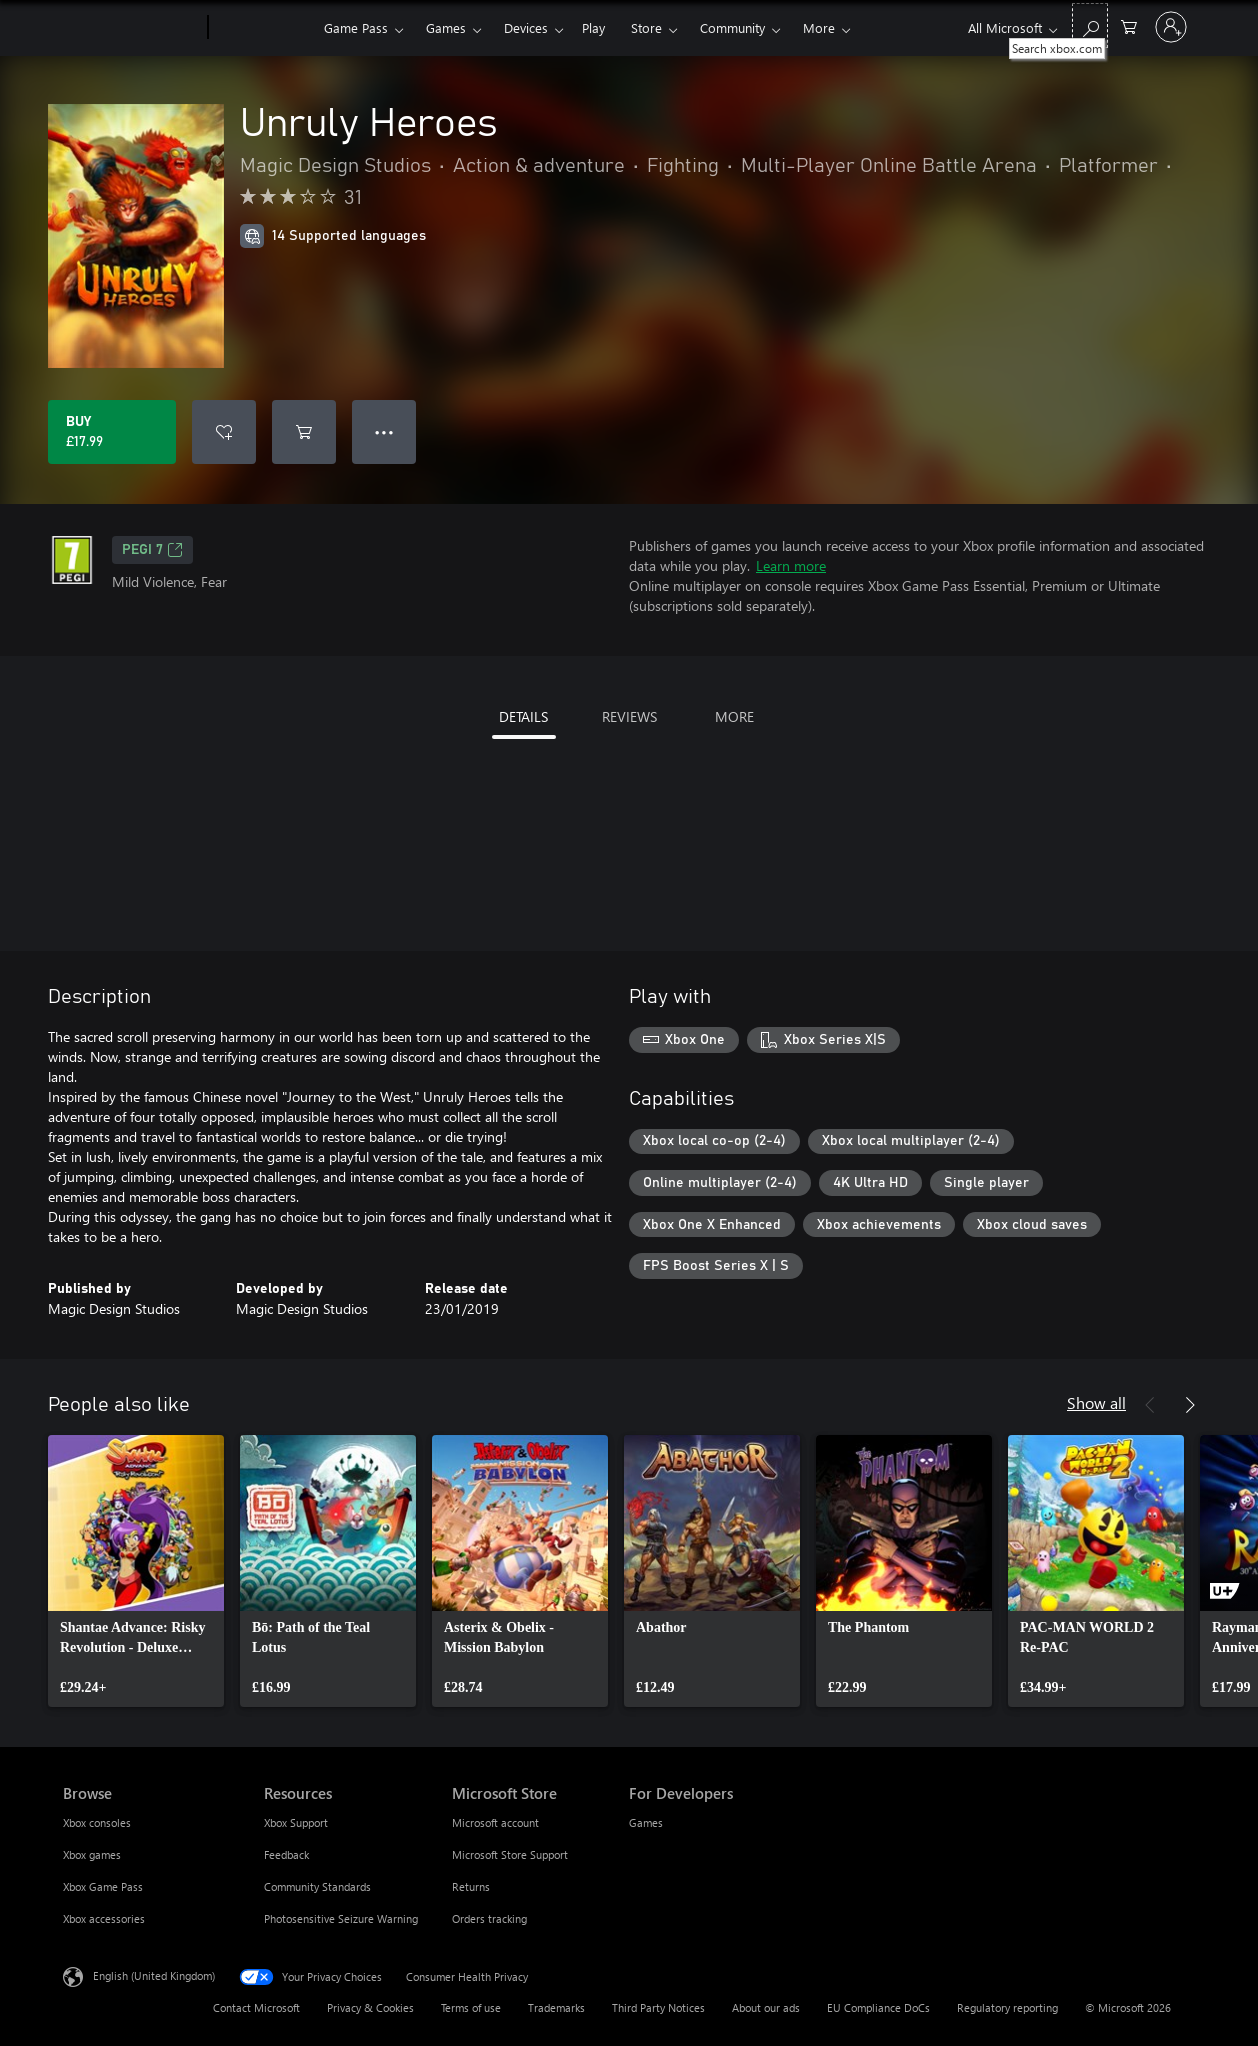 The image size is (1258, 2046). What do you see at coordinates (384, 431) in the screenshot?
I see `● ● ● [Overflow, press for more options]` at bounding box center [384, 431].